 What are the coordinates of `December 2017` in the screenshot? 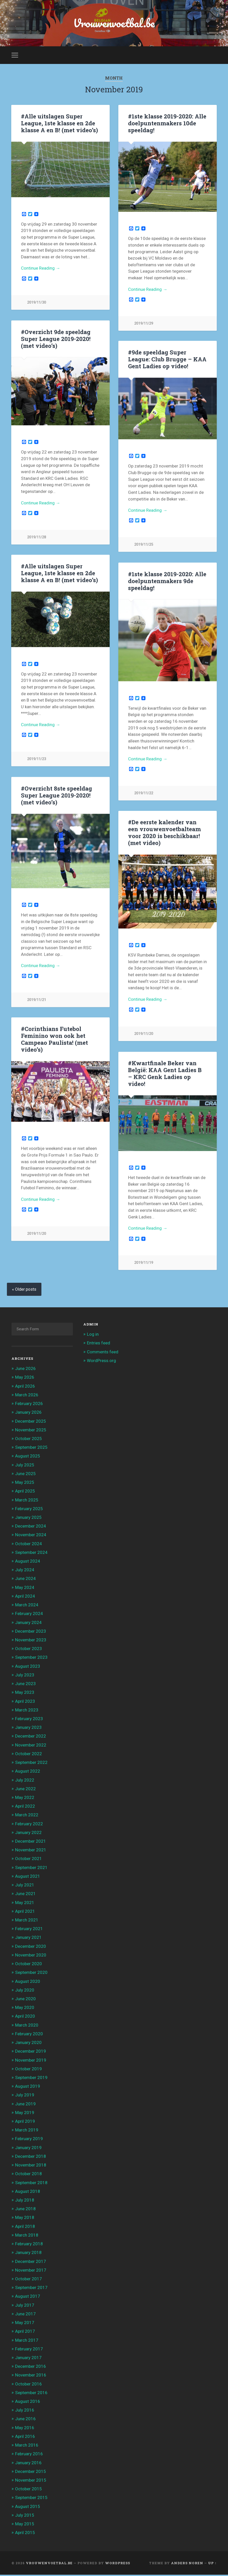 It's located at (30, 2262).